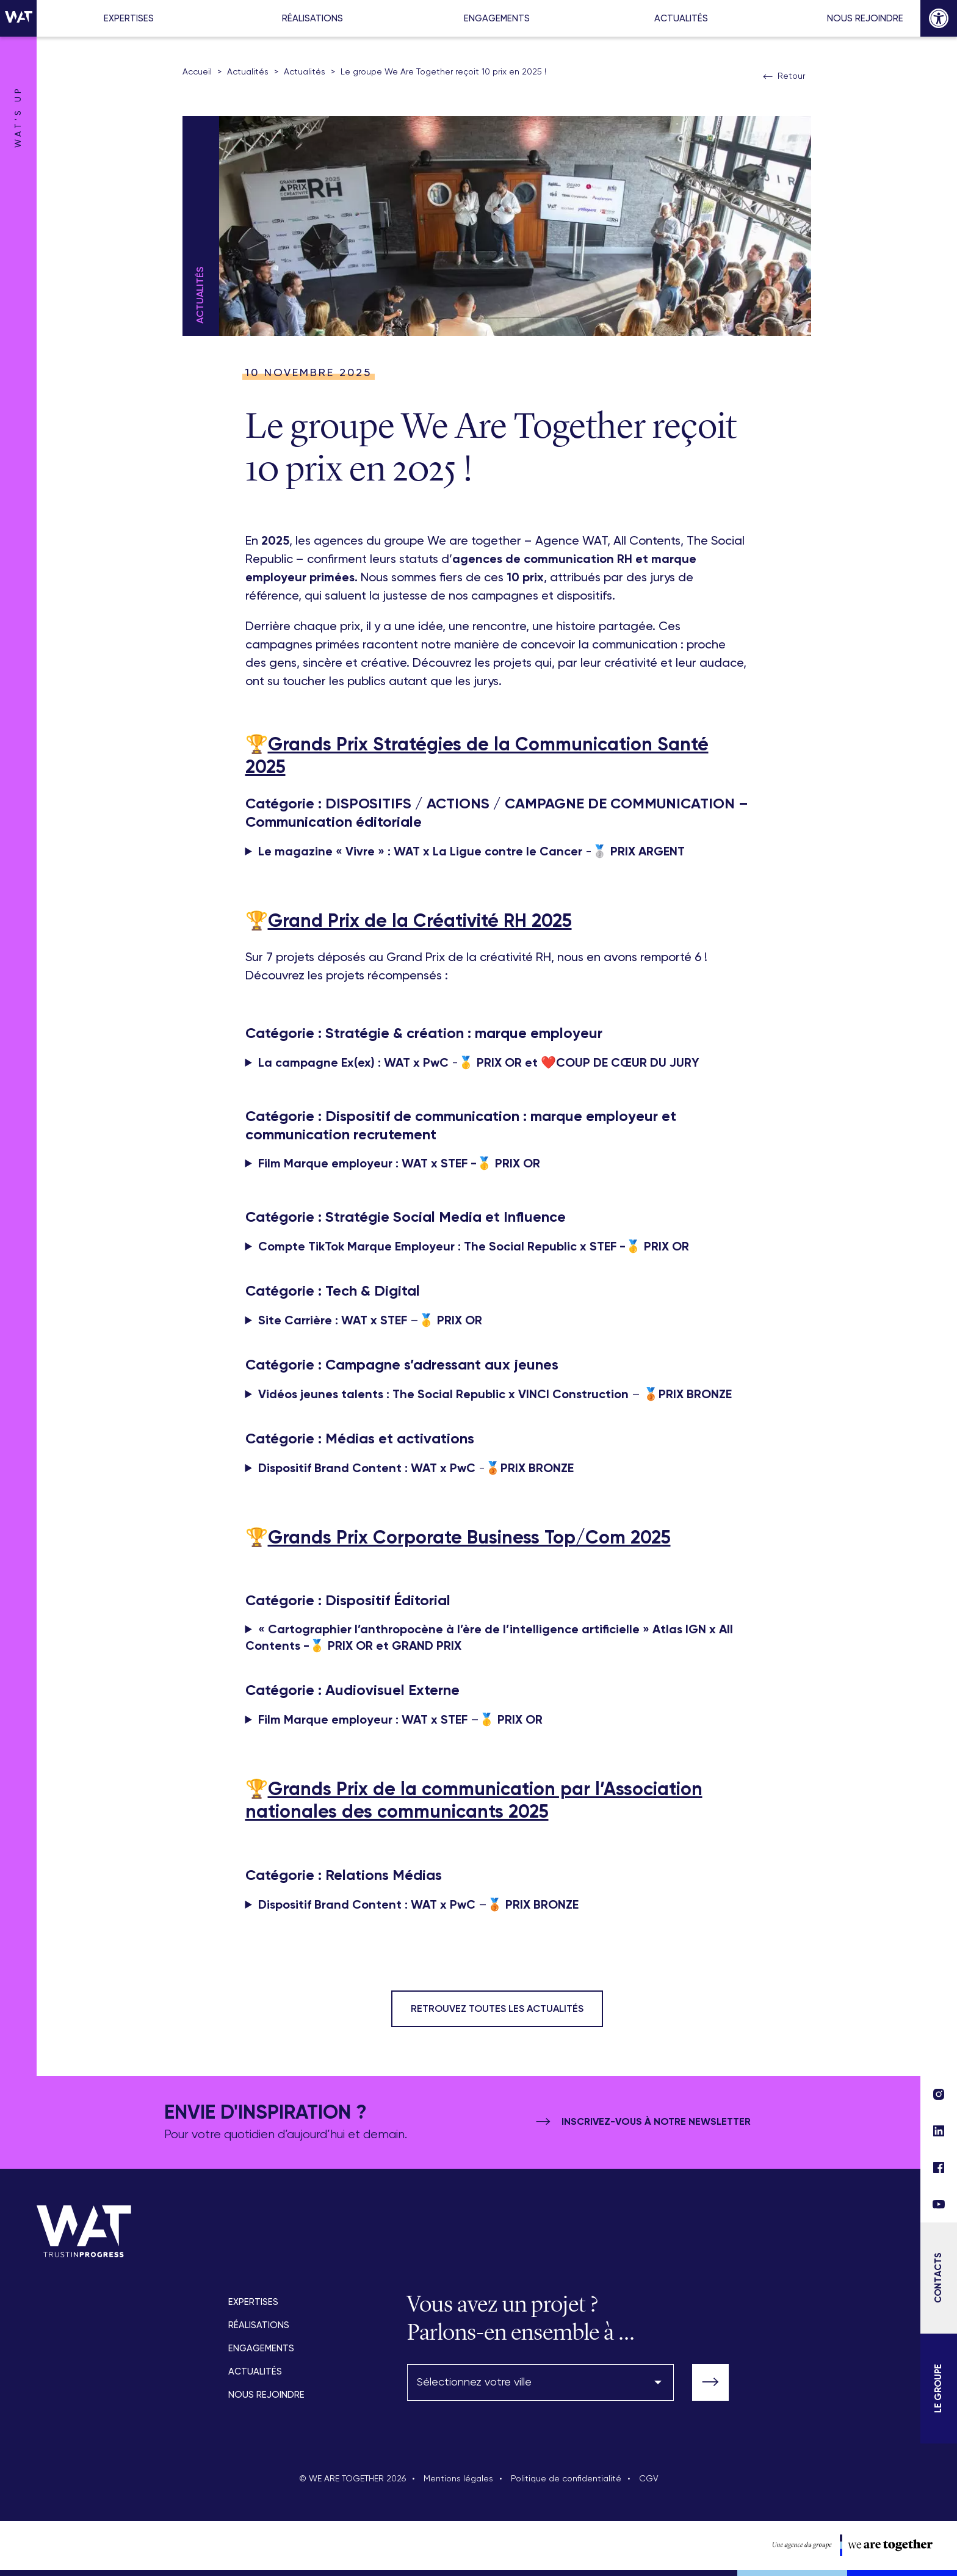 This screenshot has height=2576, width=957. What do you see at coordinates (649, 2479) in the screenshot?
I see `CGV` at bounding box center [649, 2479].